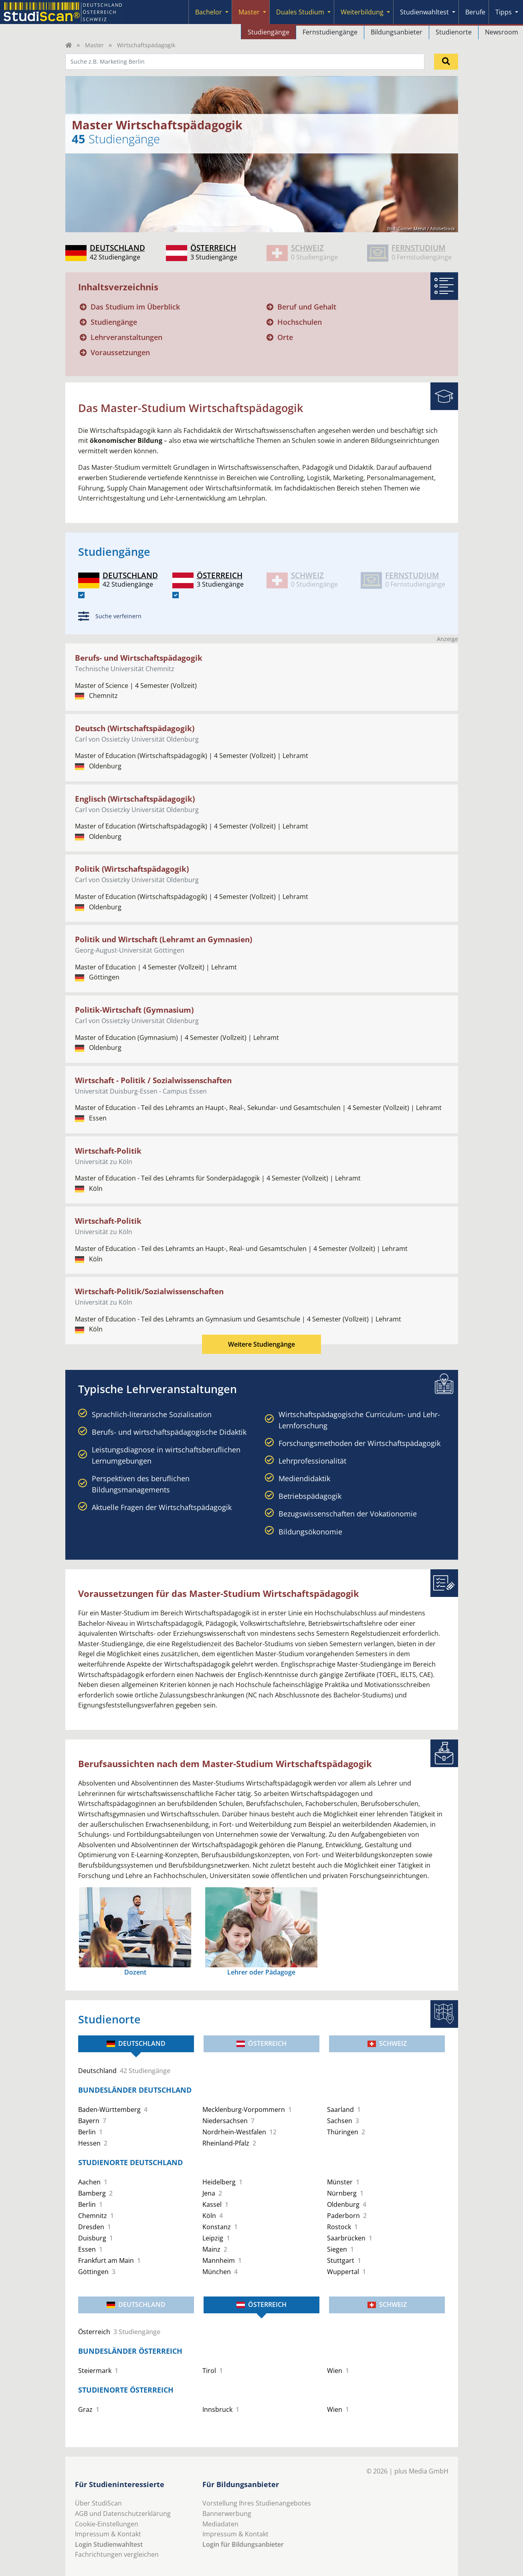 The width and height of the screenshot is (523, 2576). What do you see at coordinates (108, 2534) in the screenshot?
I see `Impressum & Kontakt` at bounding box center [108, 2534].